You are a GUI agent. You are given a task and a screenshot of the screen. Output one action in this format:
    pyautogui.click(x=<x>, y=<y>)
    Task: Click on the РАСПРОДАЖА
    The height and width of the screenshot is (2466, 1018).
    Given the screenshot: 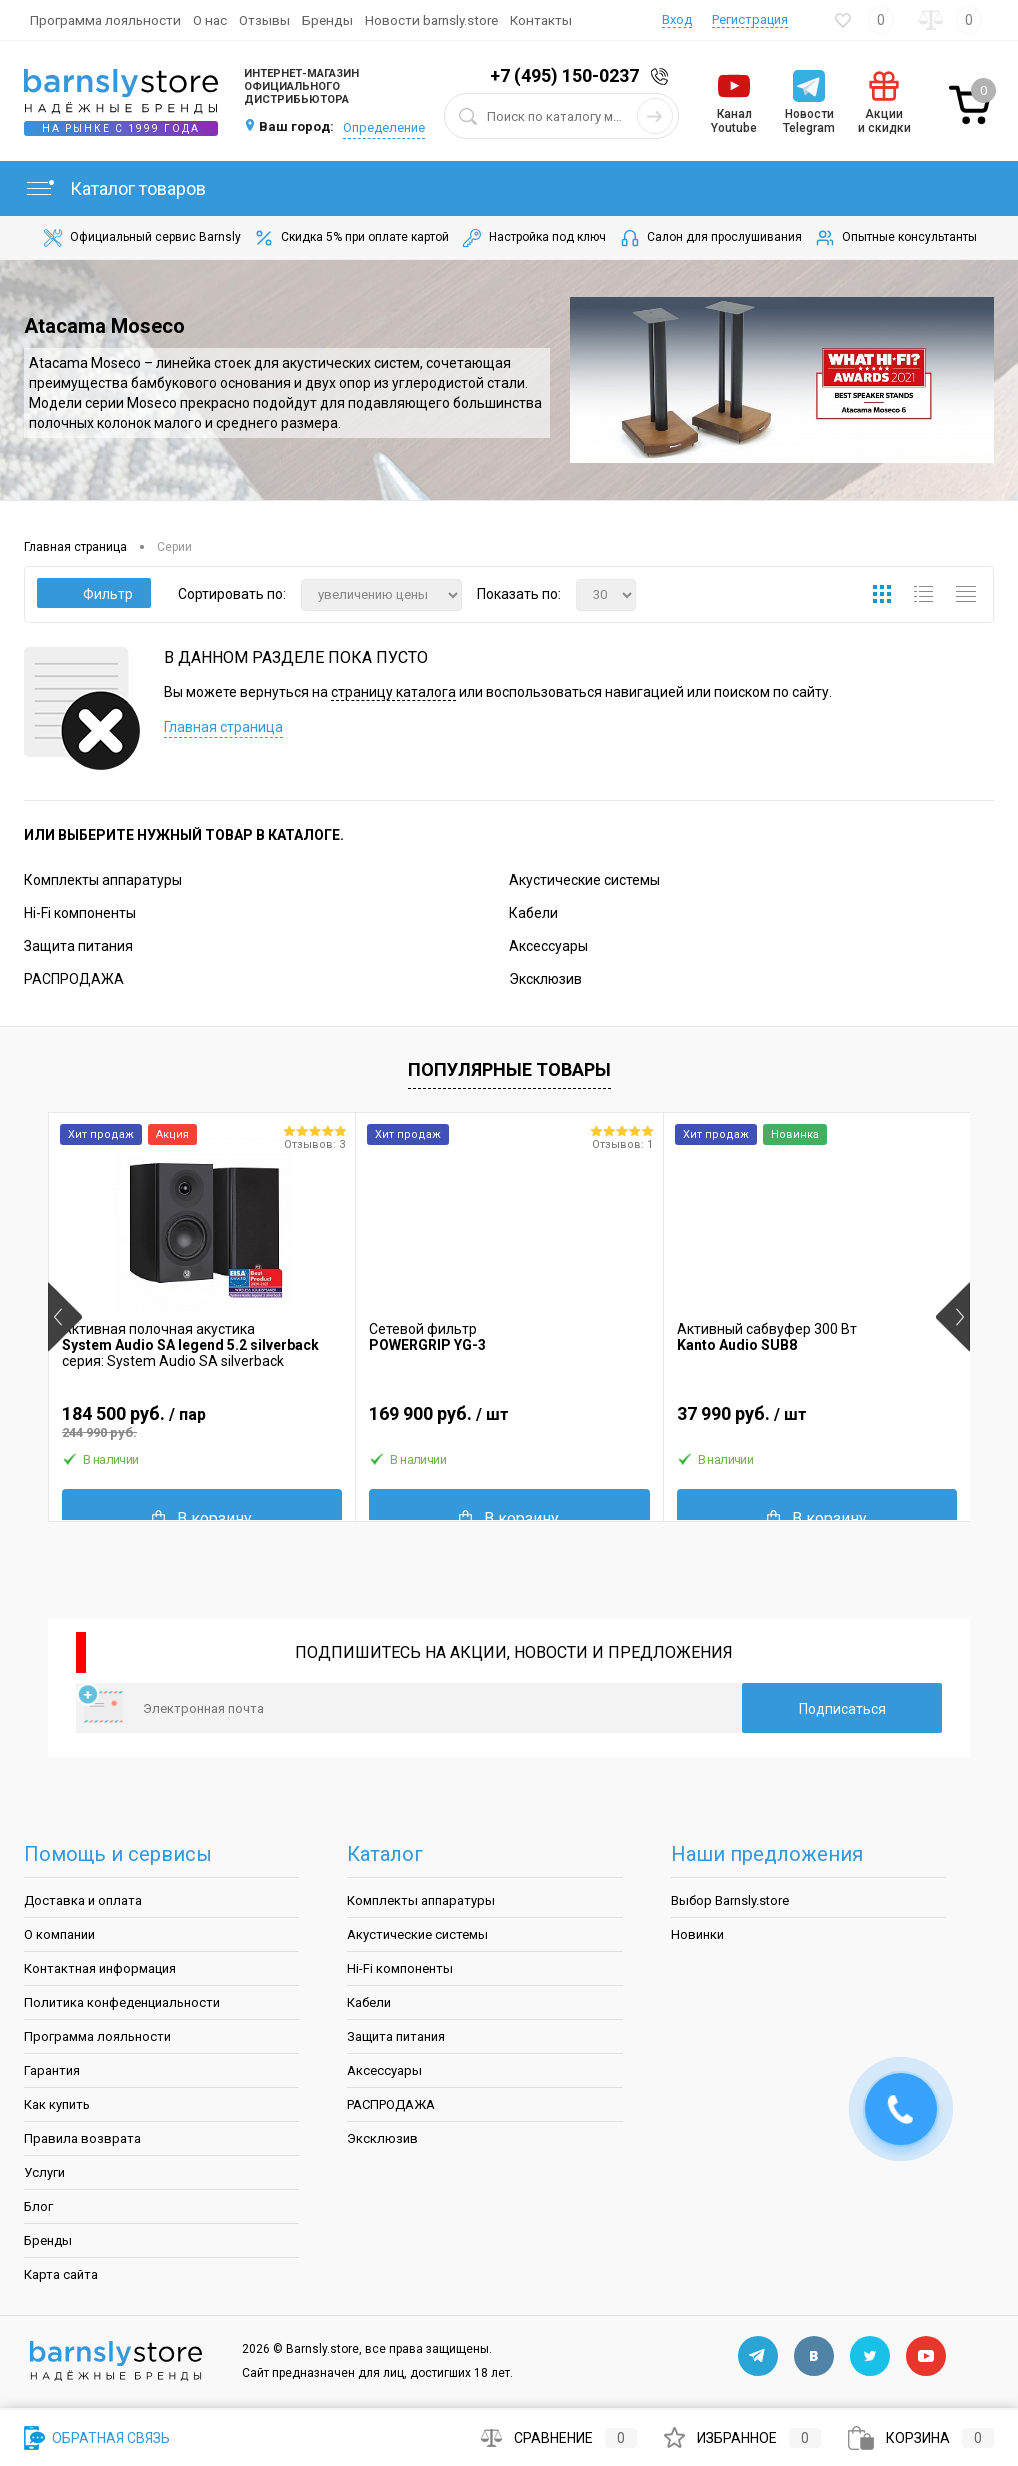 What is the action you would take?
    pyautogui.click(x=74, y=979)
    